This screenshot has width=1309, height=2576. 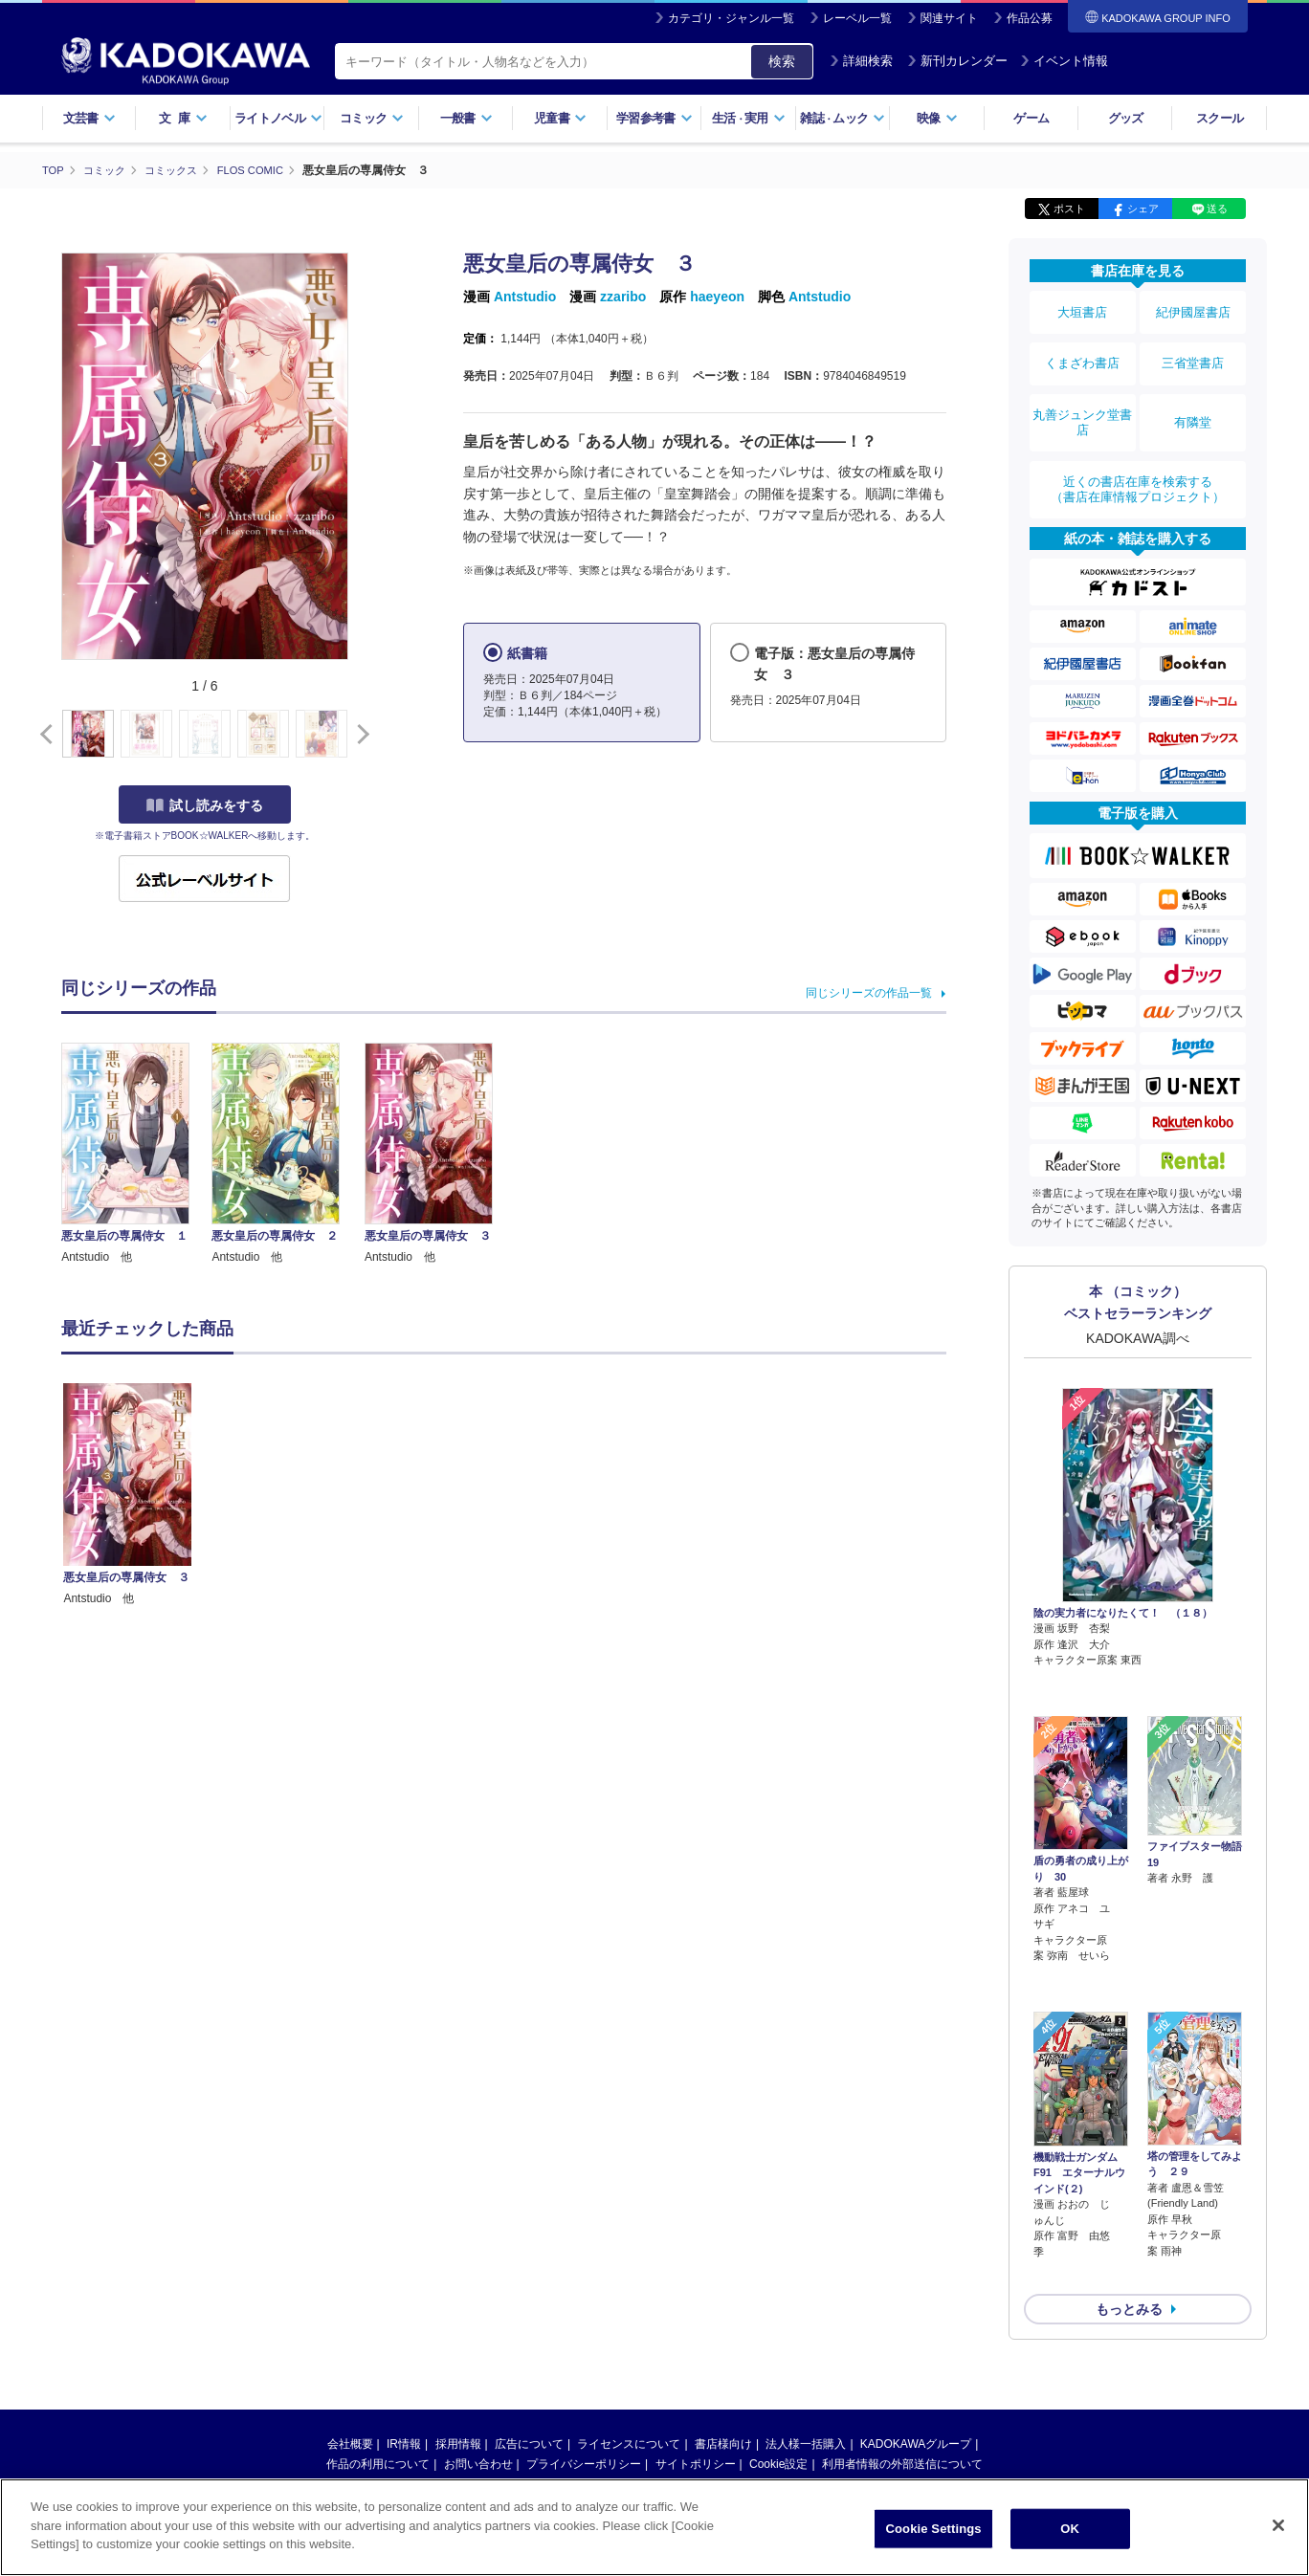 I want to click on イベント情報, so click(x=1064, y=61).